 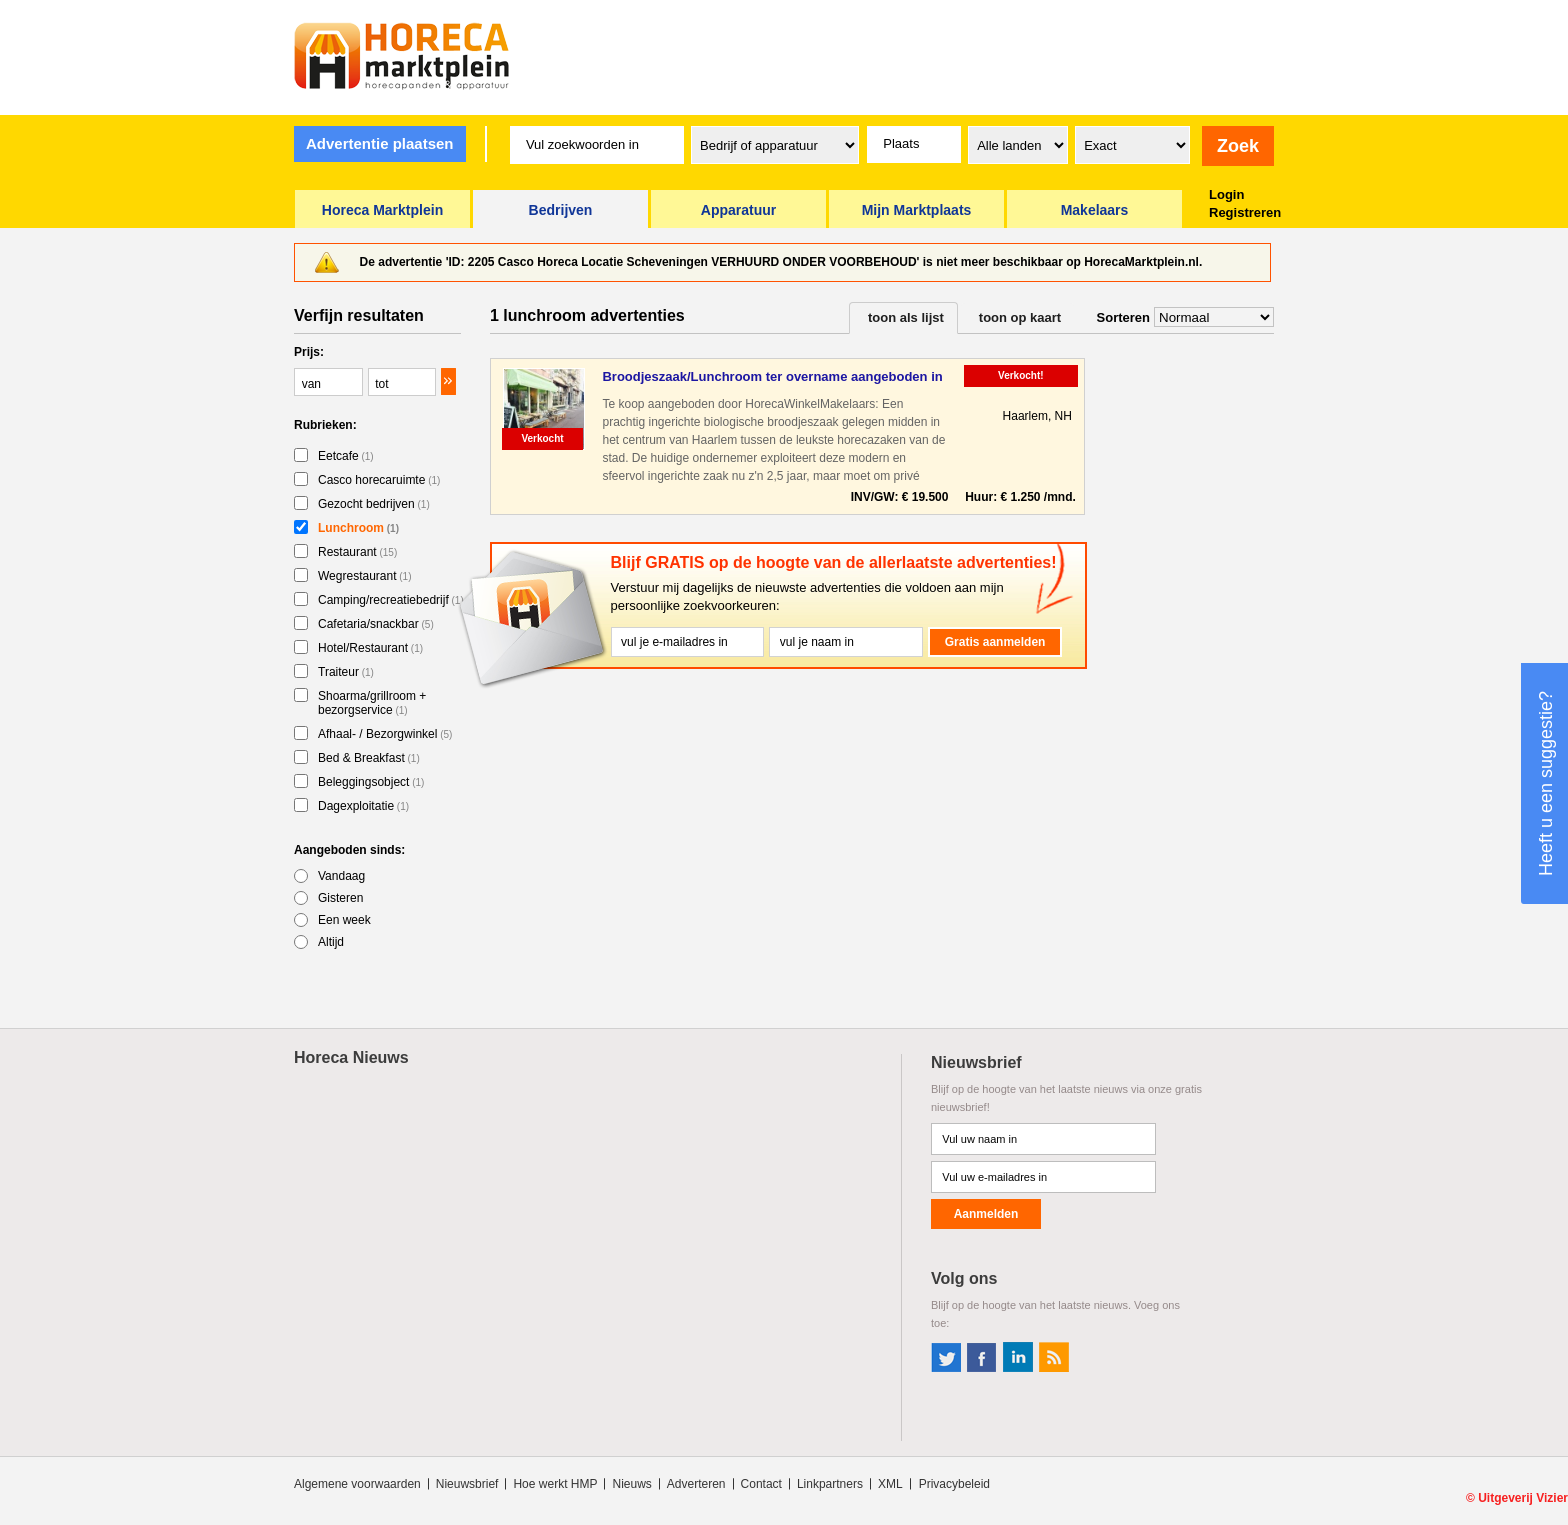 I want to click on Advertentie plaatsen, so click(x=380, y=143).